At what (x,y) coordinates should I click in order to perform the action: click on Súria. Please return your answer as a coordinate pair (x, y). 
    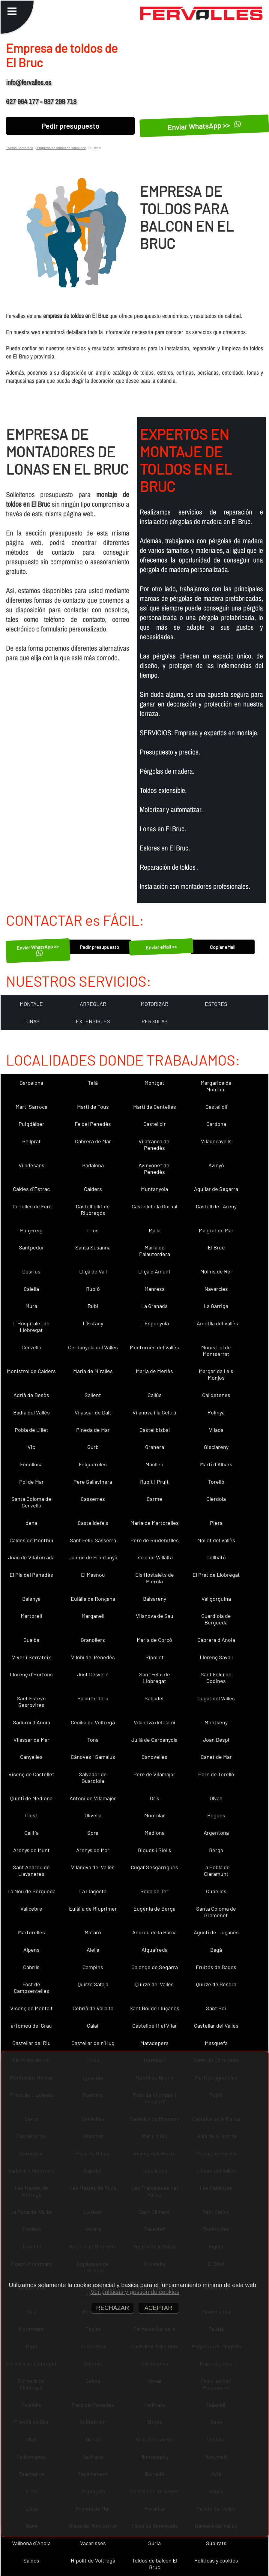
    Looking at the image, I should click on (154, 2543).